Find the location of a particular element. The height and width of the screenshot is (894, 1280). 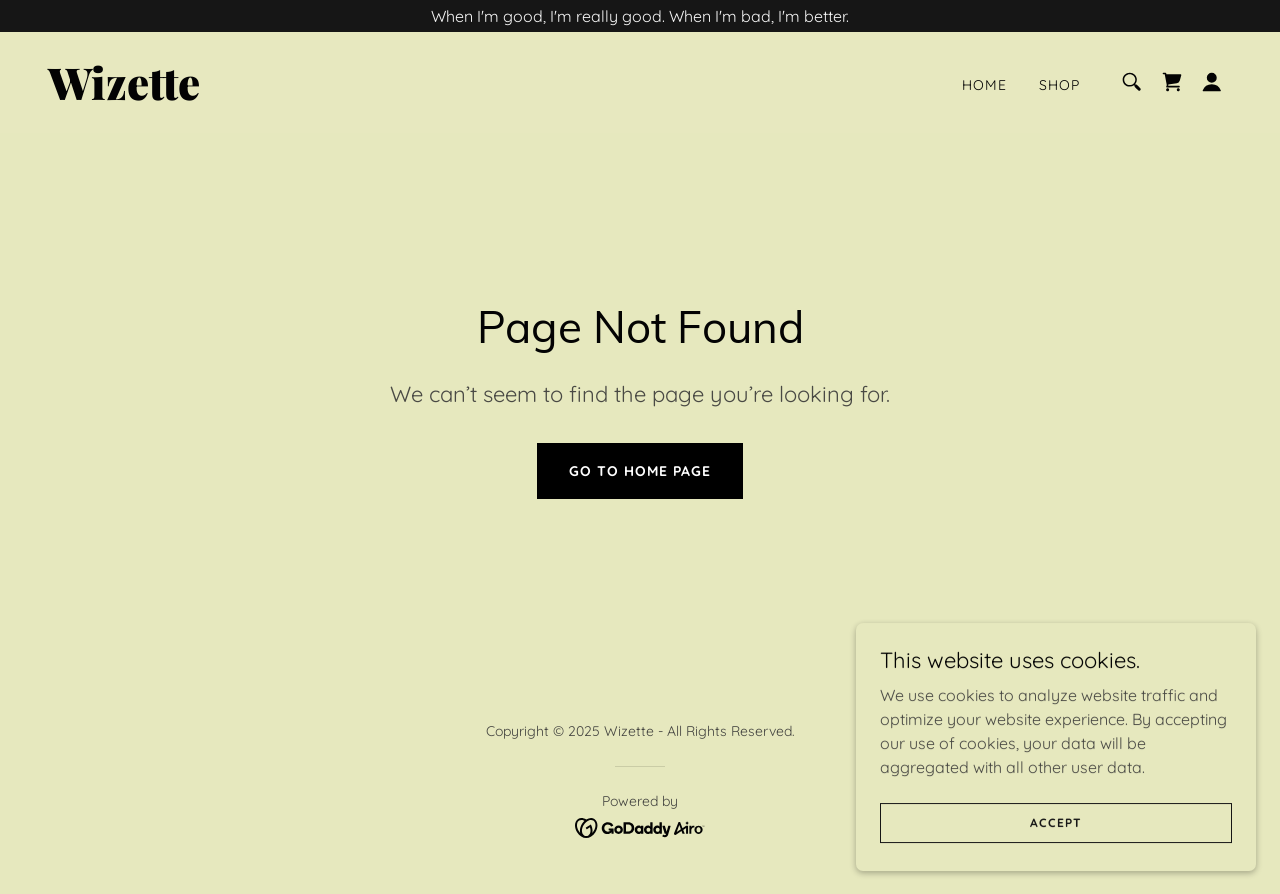

[button] is located at coordinates (1212, 82).